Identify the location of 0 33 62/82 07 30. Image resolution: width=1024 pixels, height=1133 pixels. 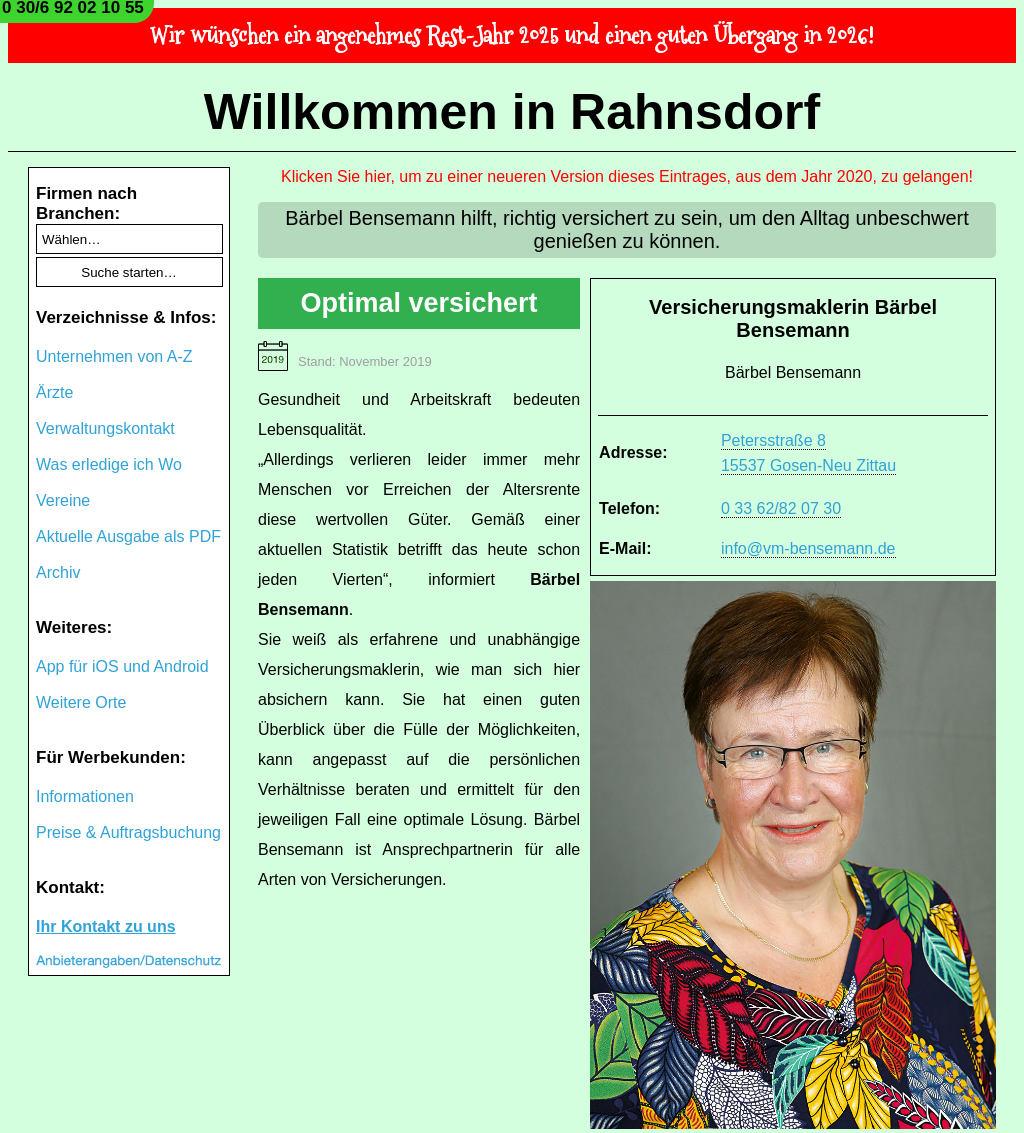
(781, 508).